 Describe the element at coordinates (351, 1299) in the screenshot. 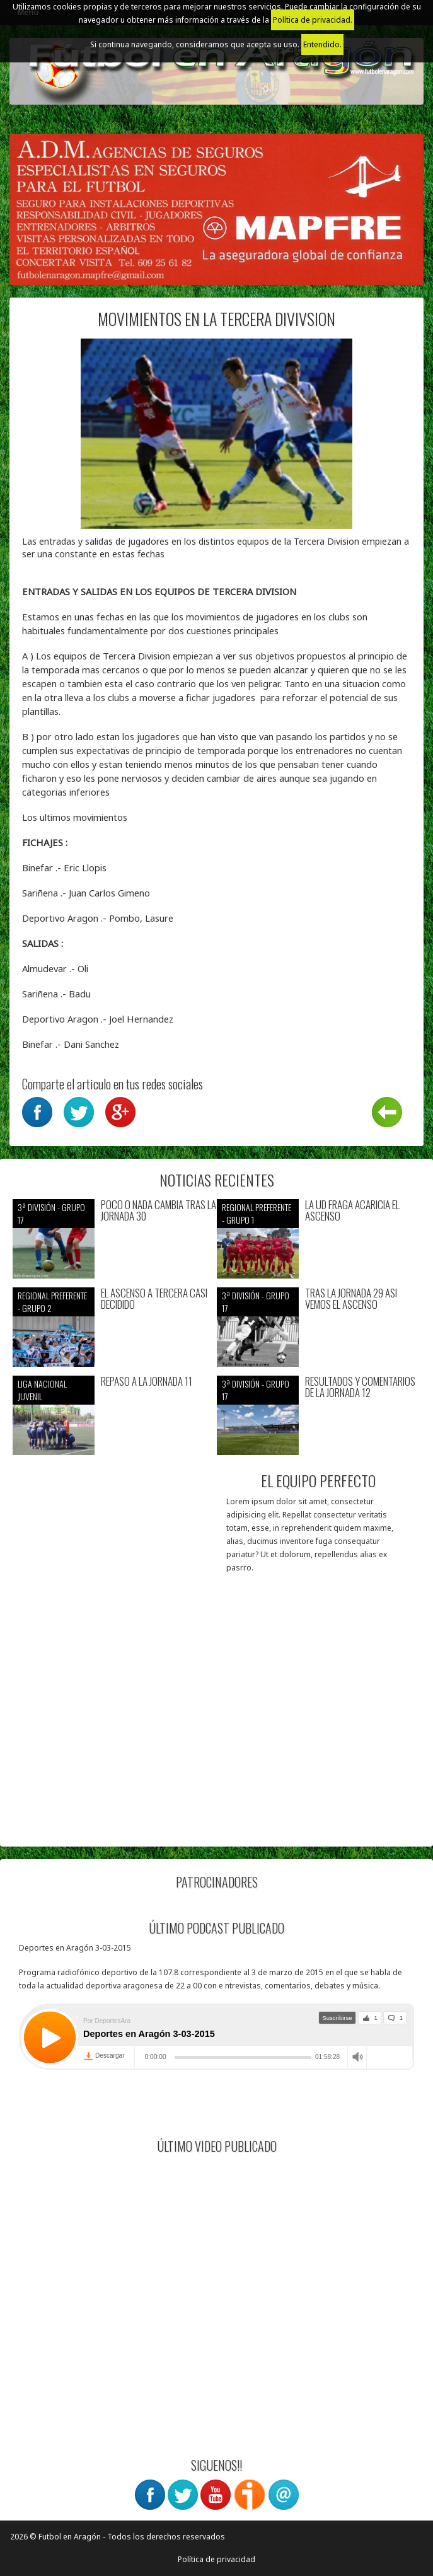

I see `TRAS LA JORNADA 29 ASI VEMOS EL ASCENSO` at that location.